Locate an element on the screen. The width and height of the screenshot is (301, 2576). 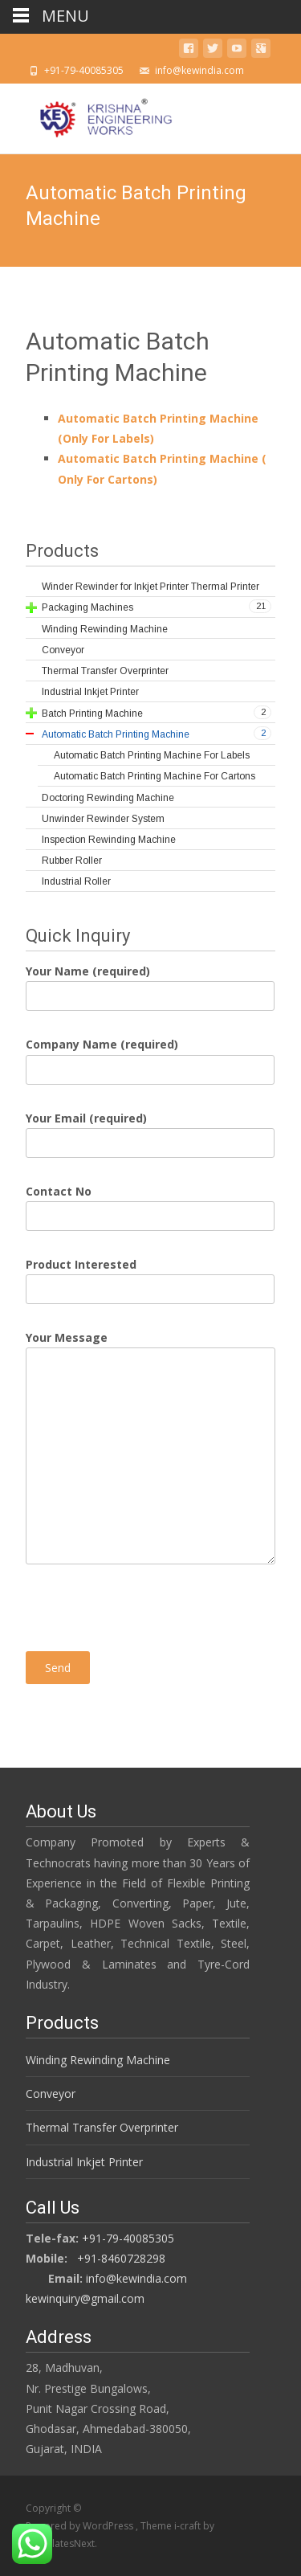
Company Name (required) is located at coordinates (150, 1057).